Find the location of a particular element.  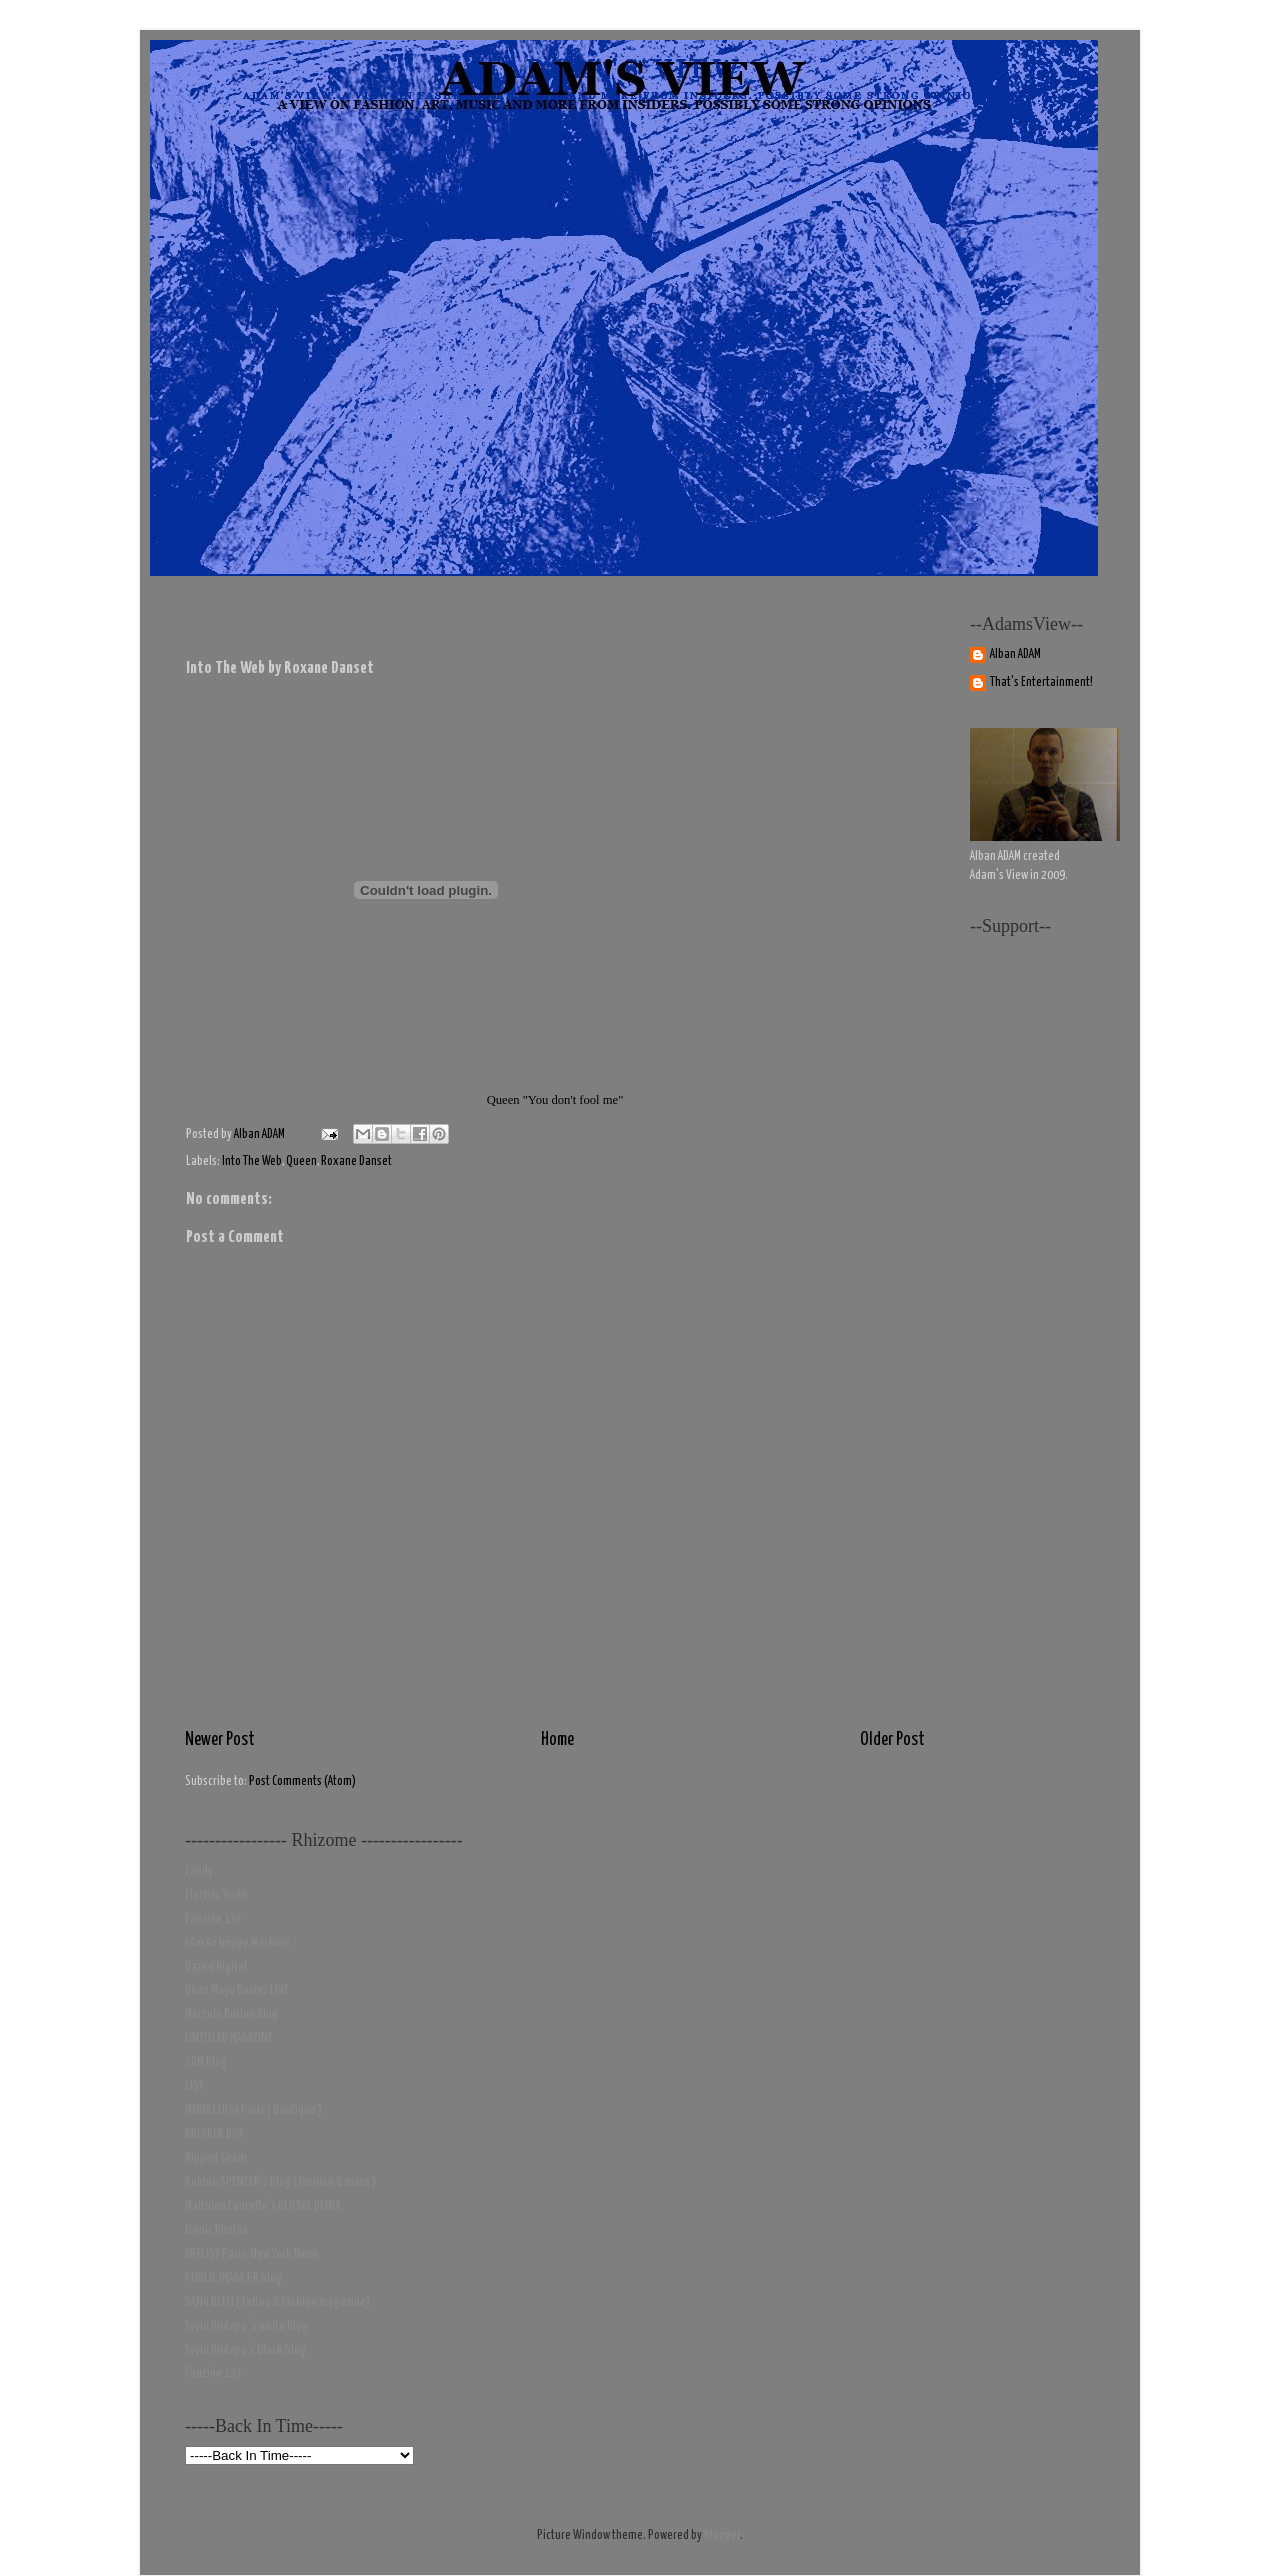

2DM Blog is located at coordinates (206, 2062).